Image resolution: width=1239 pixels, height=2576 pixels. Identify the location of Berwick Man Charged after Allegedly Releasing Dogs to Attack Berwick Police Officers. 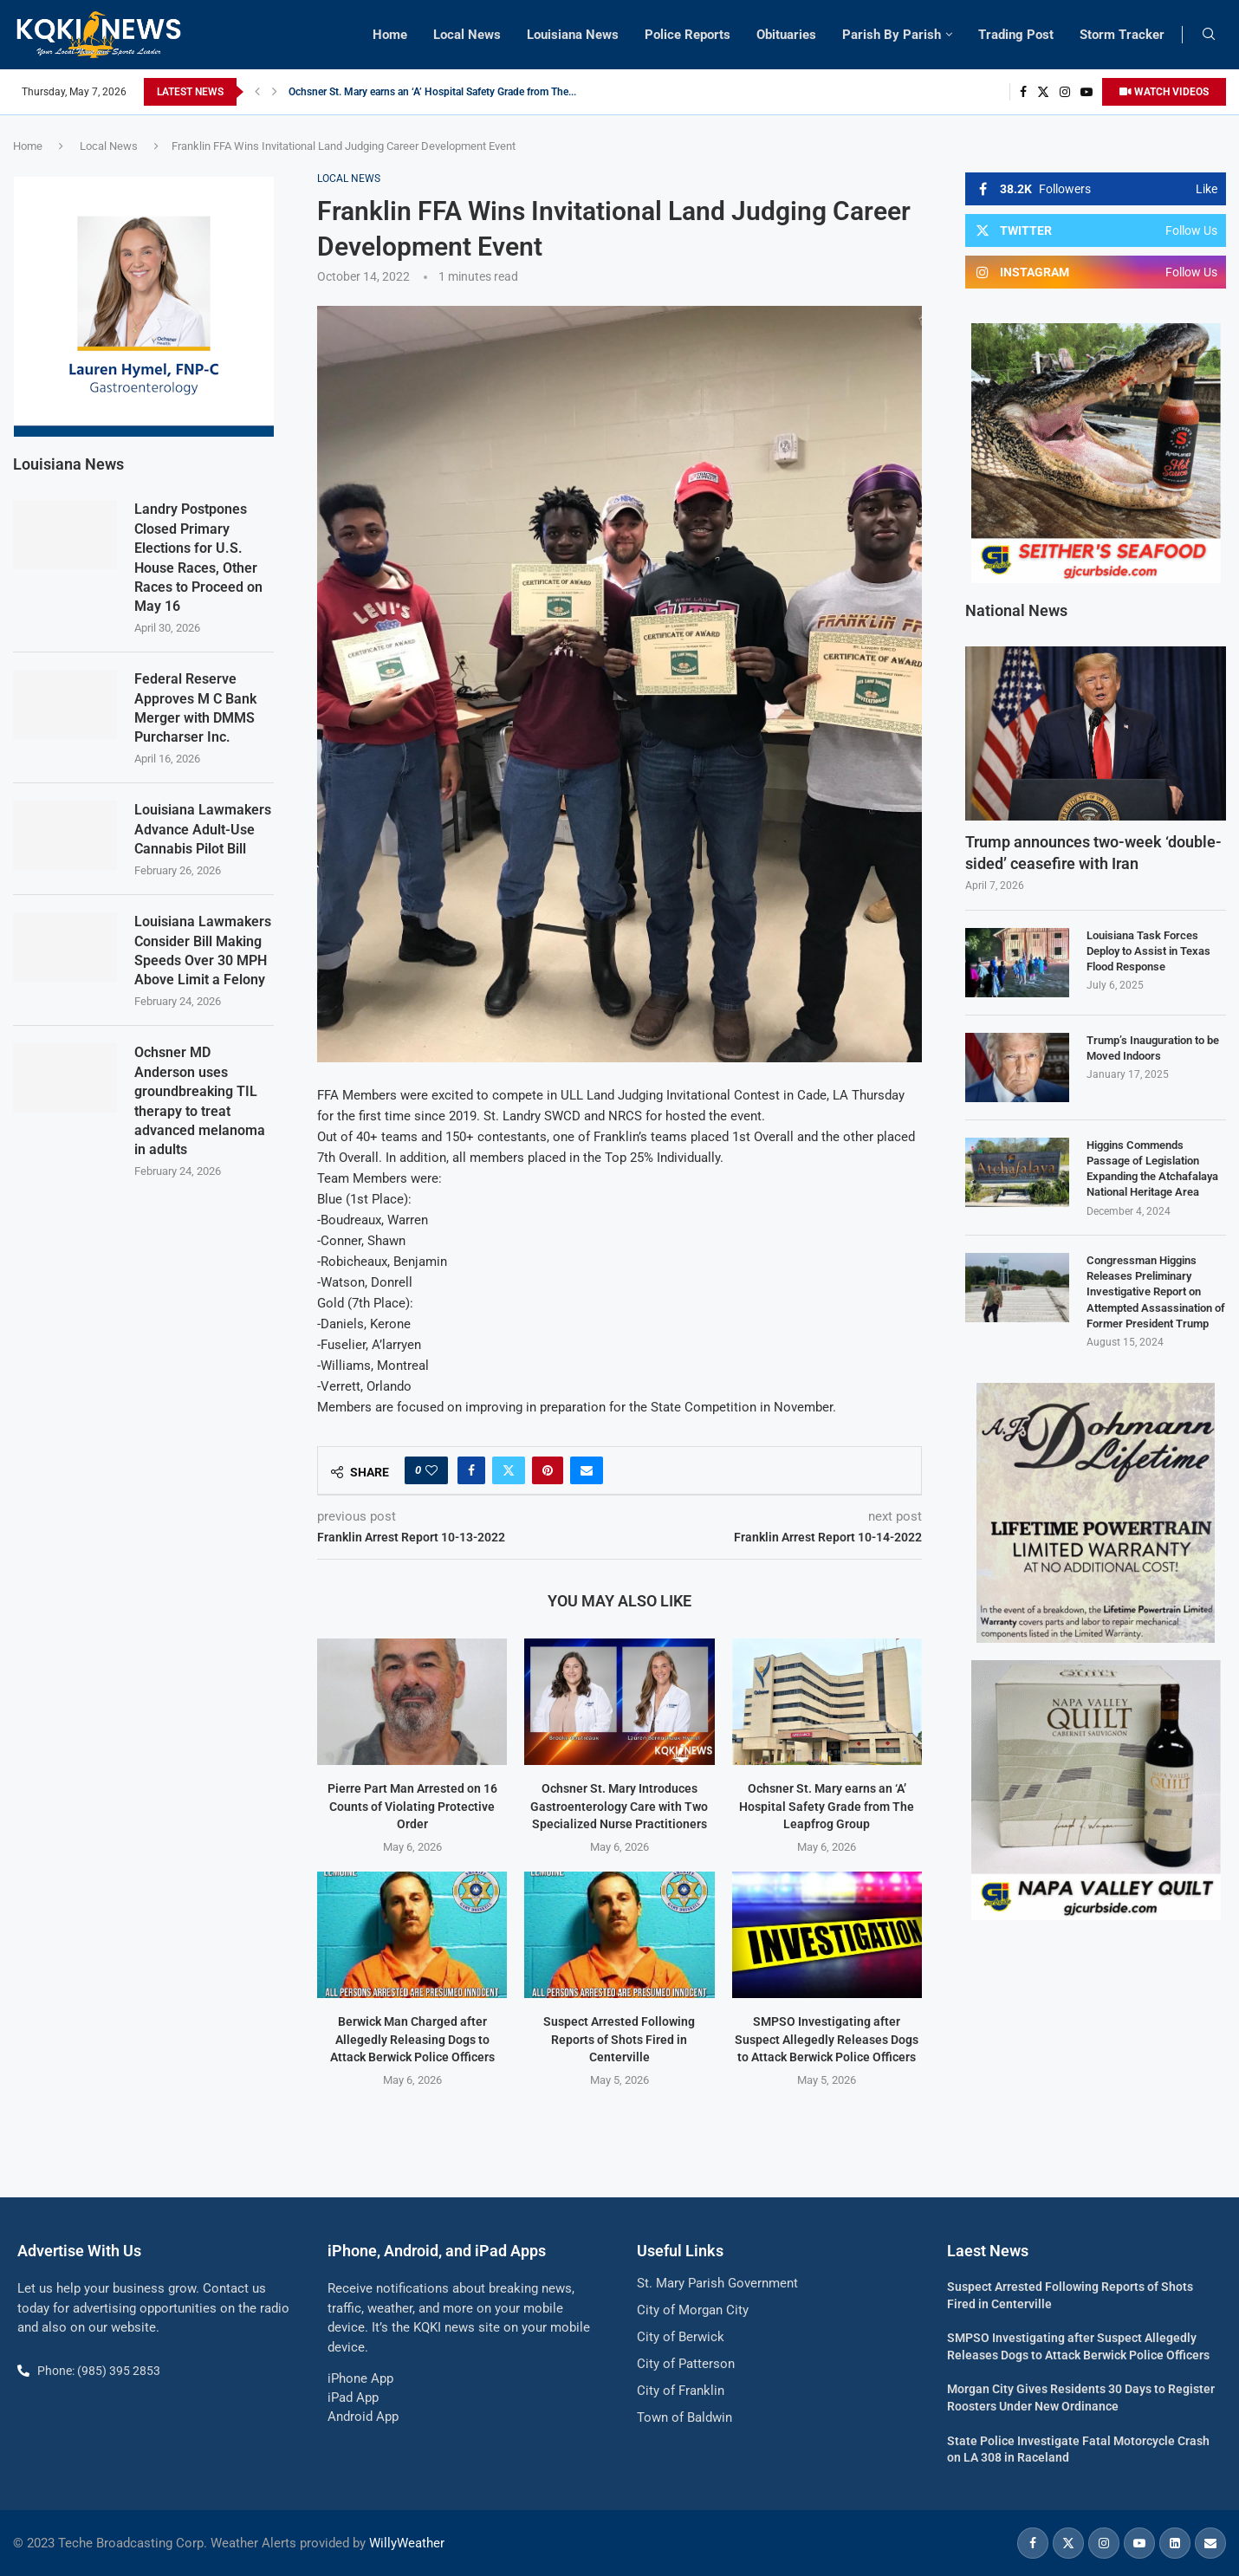
(412, 2039).